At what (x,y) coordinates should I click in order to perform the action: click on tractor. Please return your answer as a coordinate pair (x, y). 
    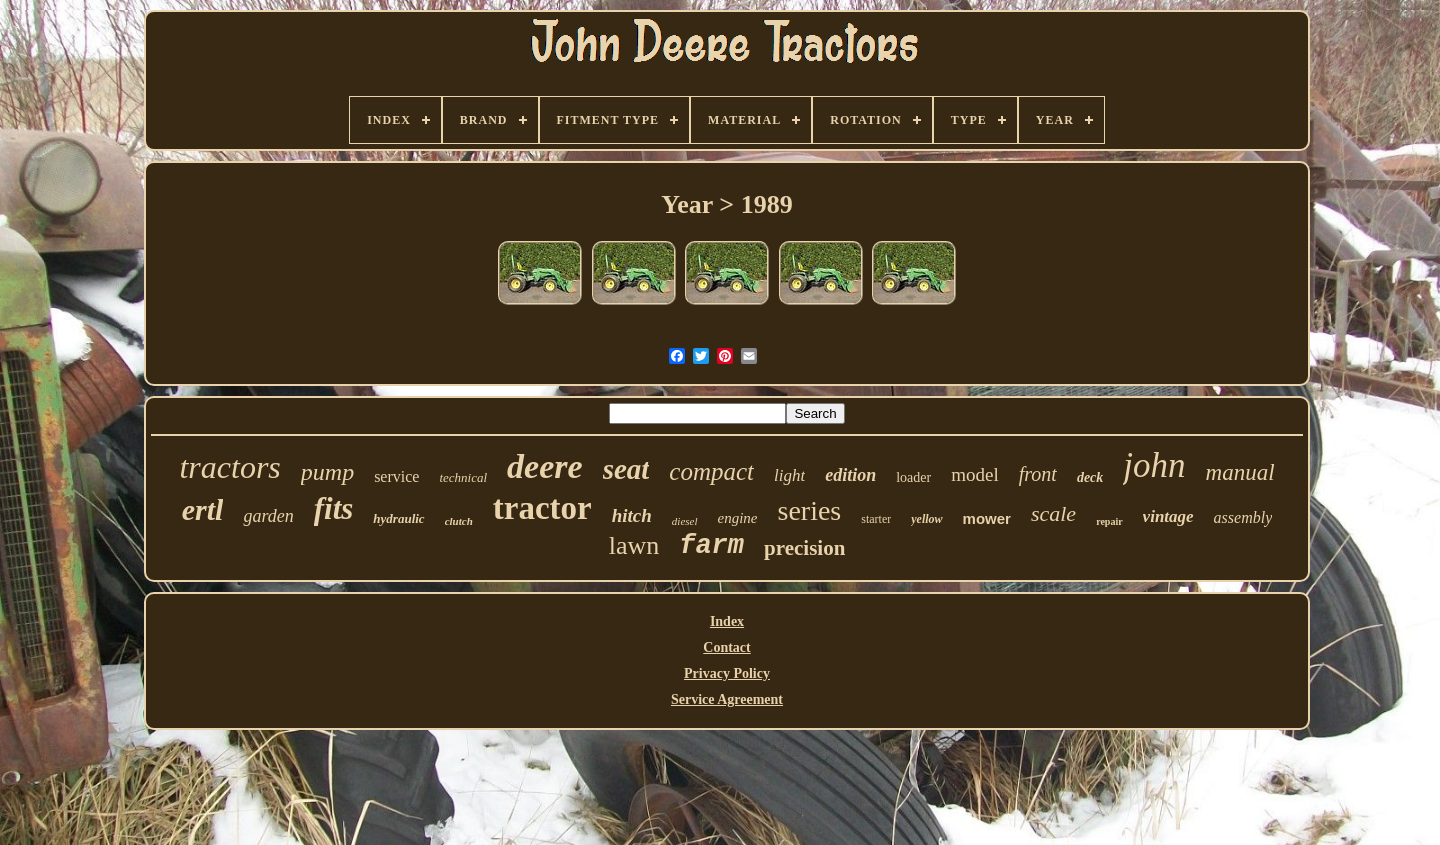
    Looking at the image, I should click on (542, 508).